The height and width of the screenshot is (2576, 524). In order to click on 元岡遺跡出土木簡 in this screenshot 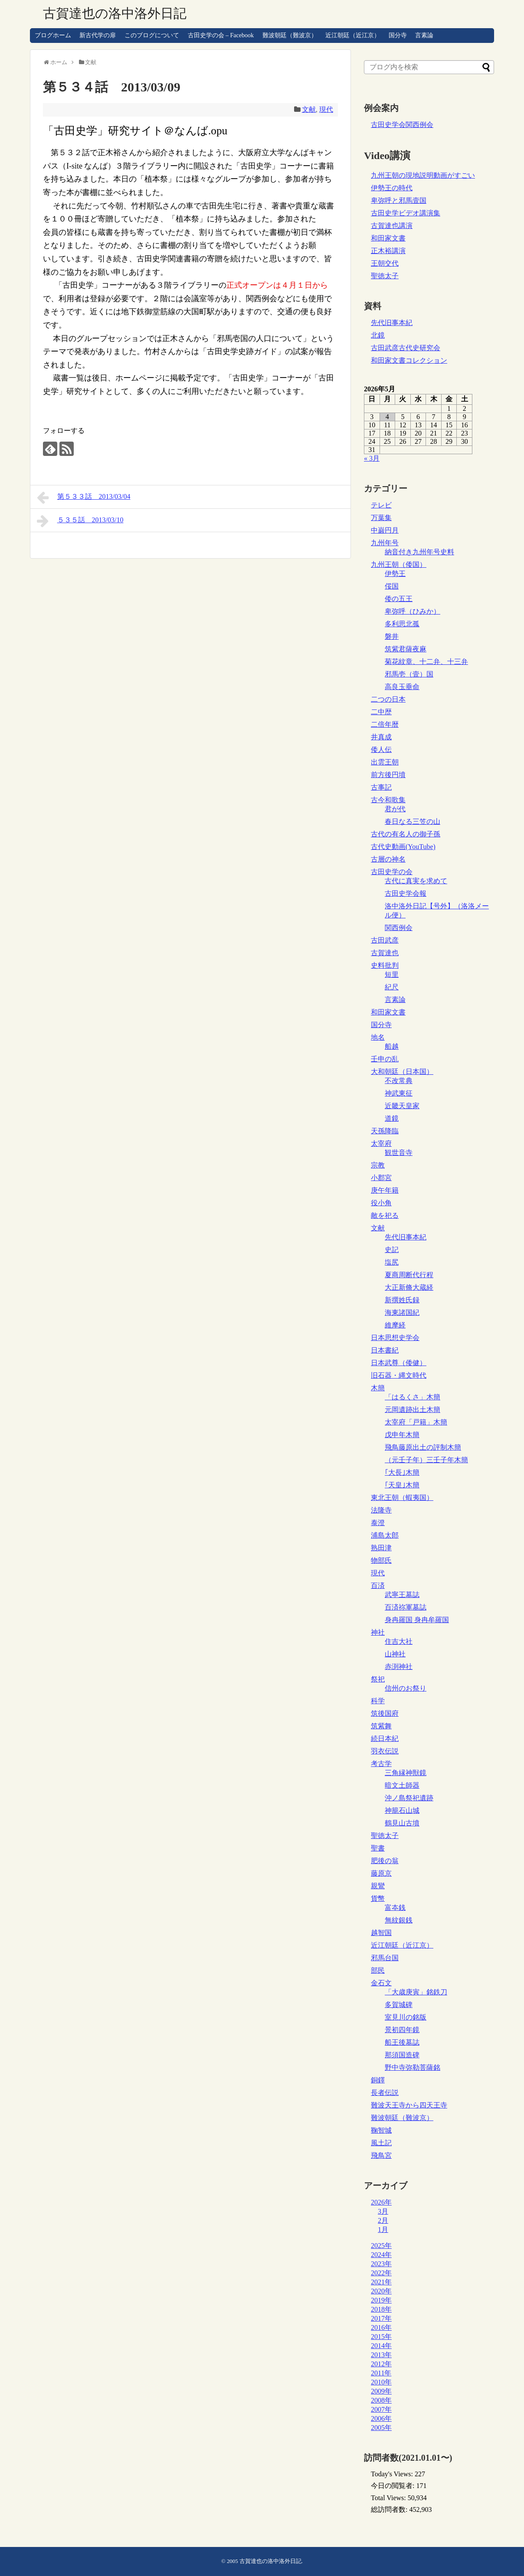, I will do `click(412, 1409)`.